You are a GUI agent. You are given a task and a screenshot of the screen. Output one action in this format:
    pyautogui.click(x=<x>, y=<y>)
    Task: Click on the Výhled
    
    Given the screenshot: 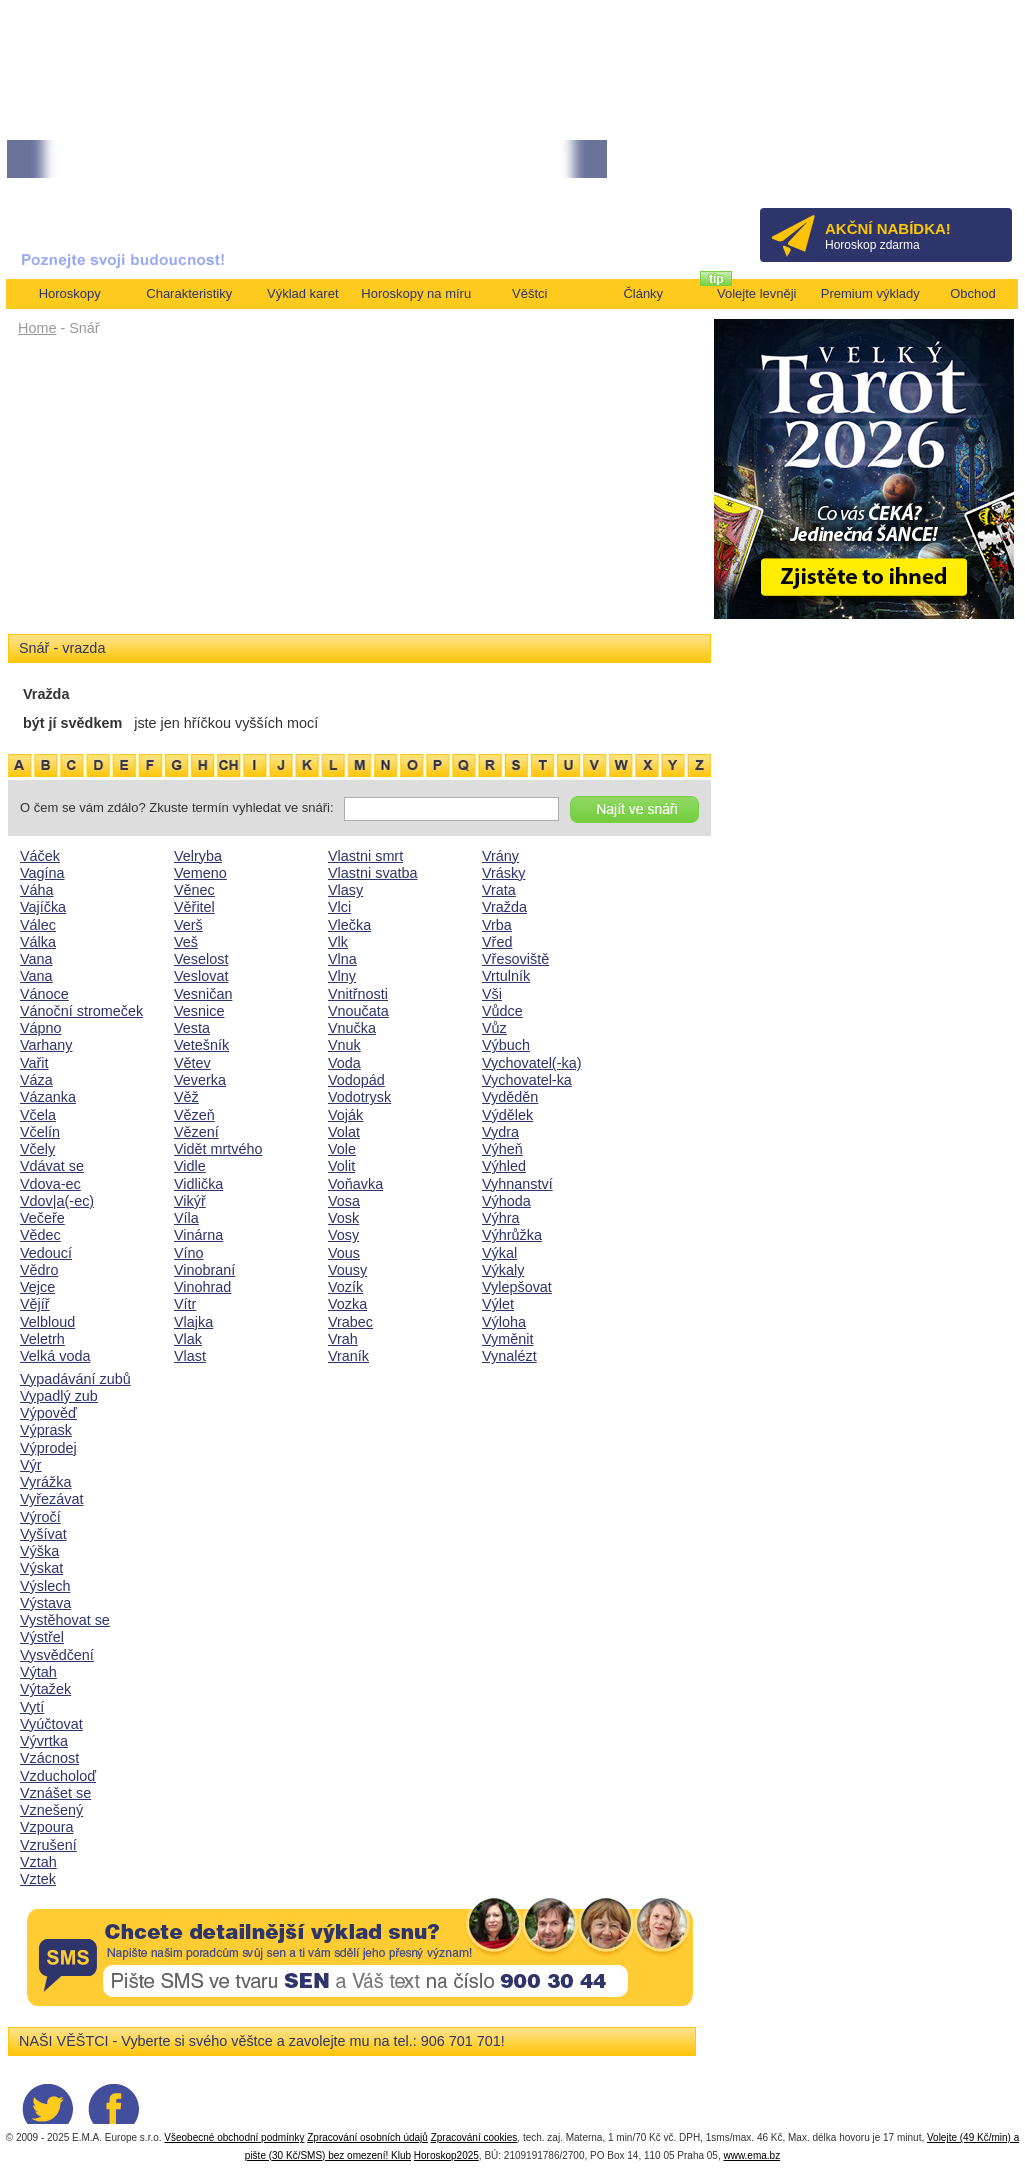 What is the action you would take?
    pyautogui.click(x=504, y=1166)
    